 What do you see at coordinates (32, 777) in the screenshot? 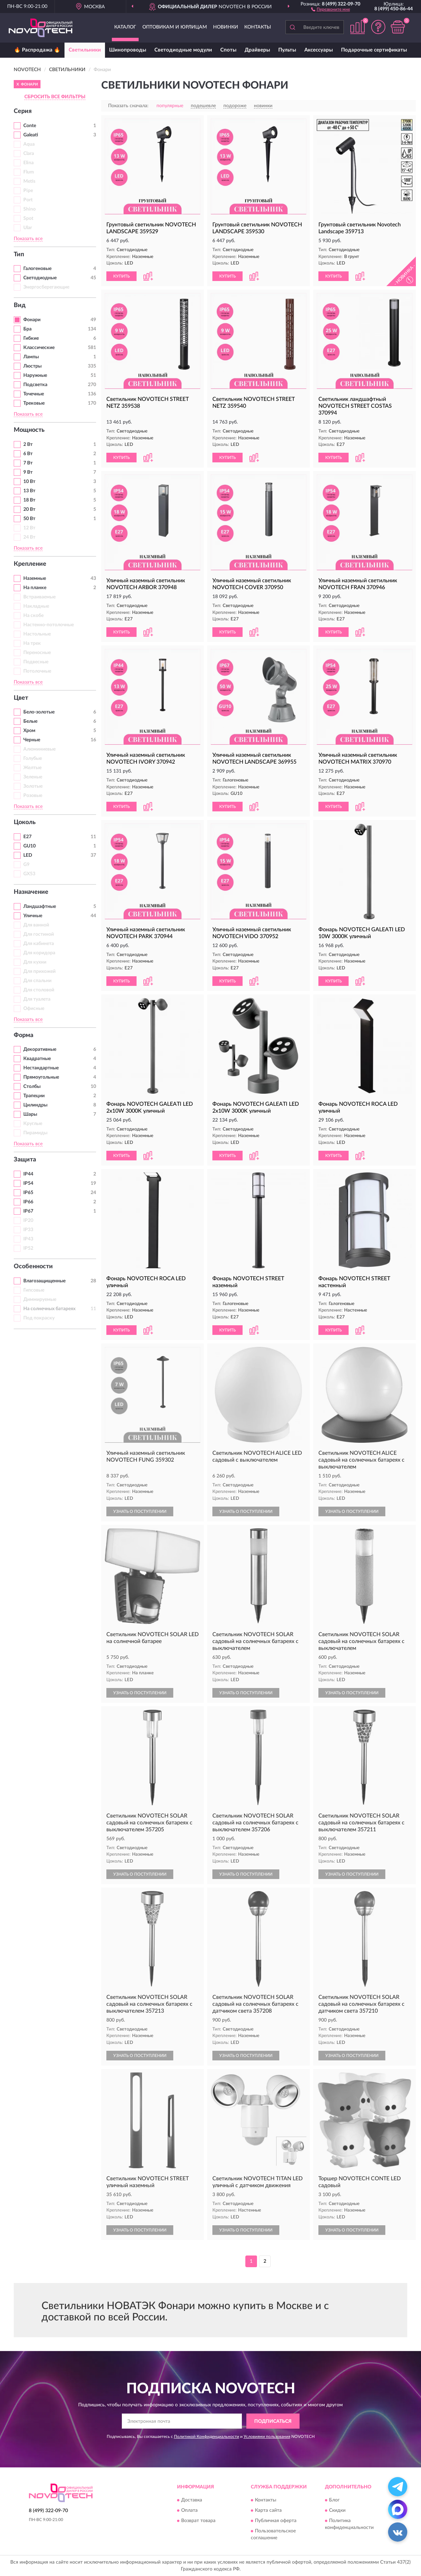
I see `Зеленые` at bounding box center [32, 777].